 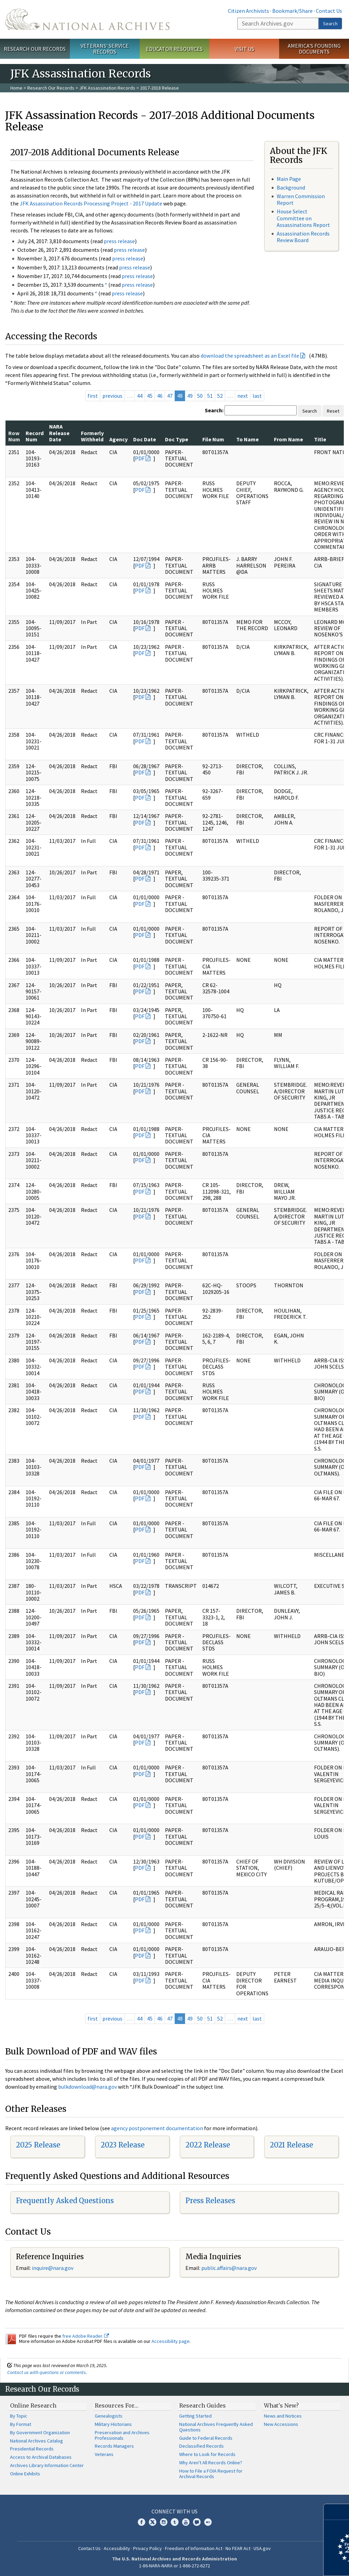 What do you see at coordinates (144, 439) in the screenshot?
I see `Doc Date` at bounding box center [144, 439].